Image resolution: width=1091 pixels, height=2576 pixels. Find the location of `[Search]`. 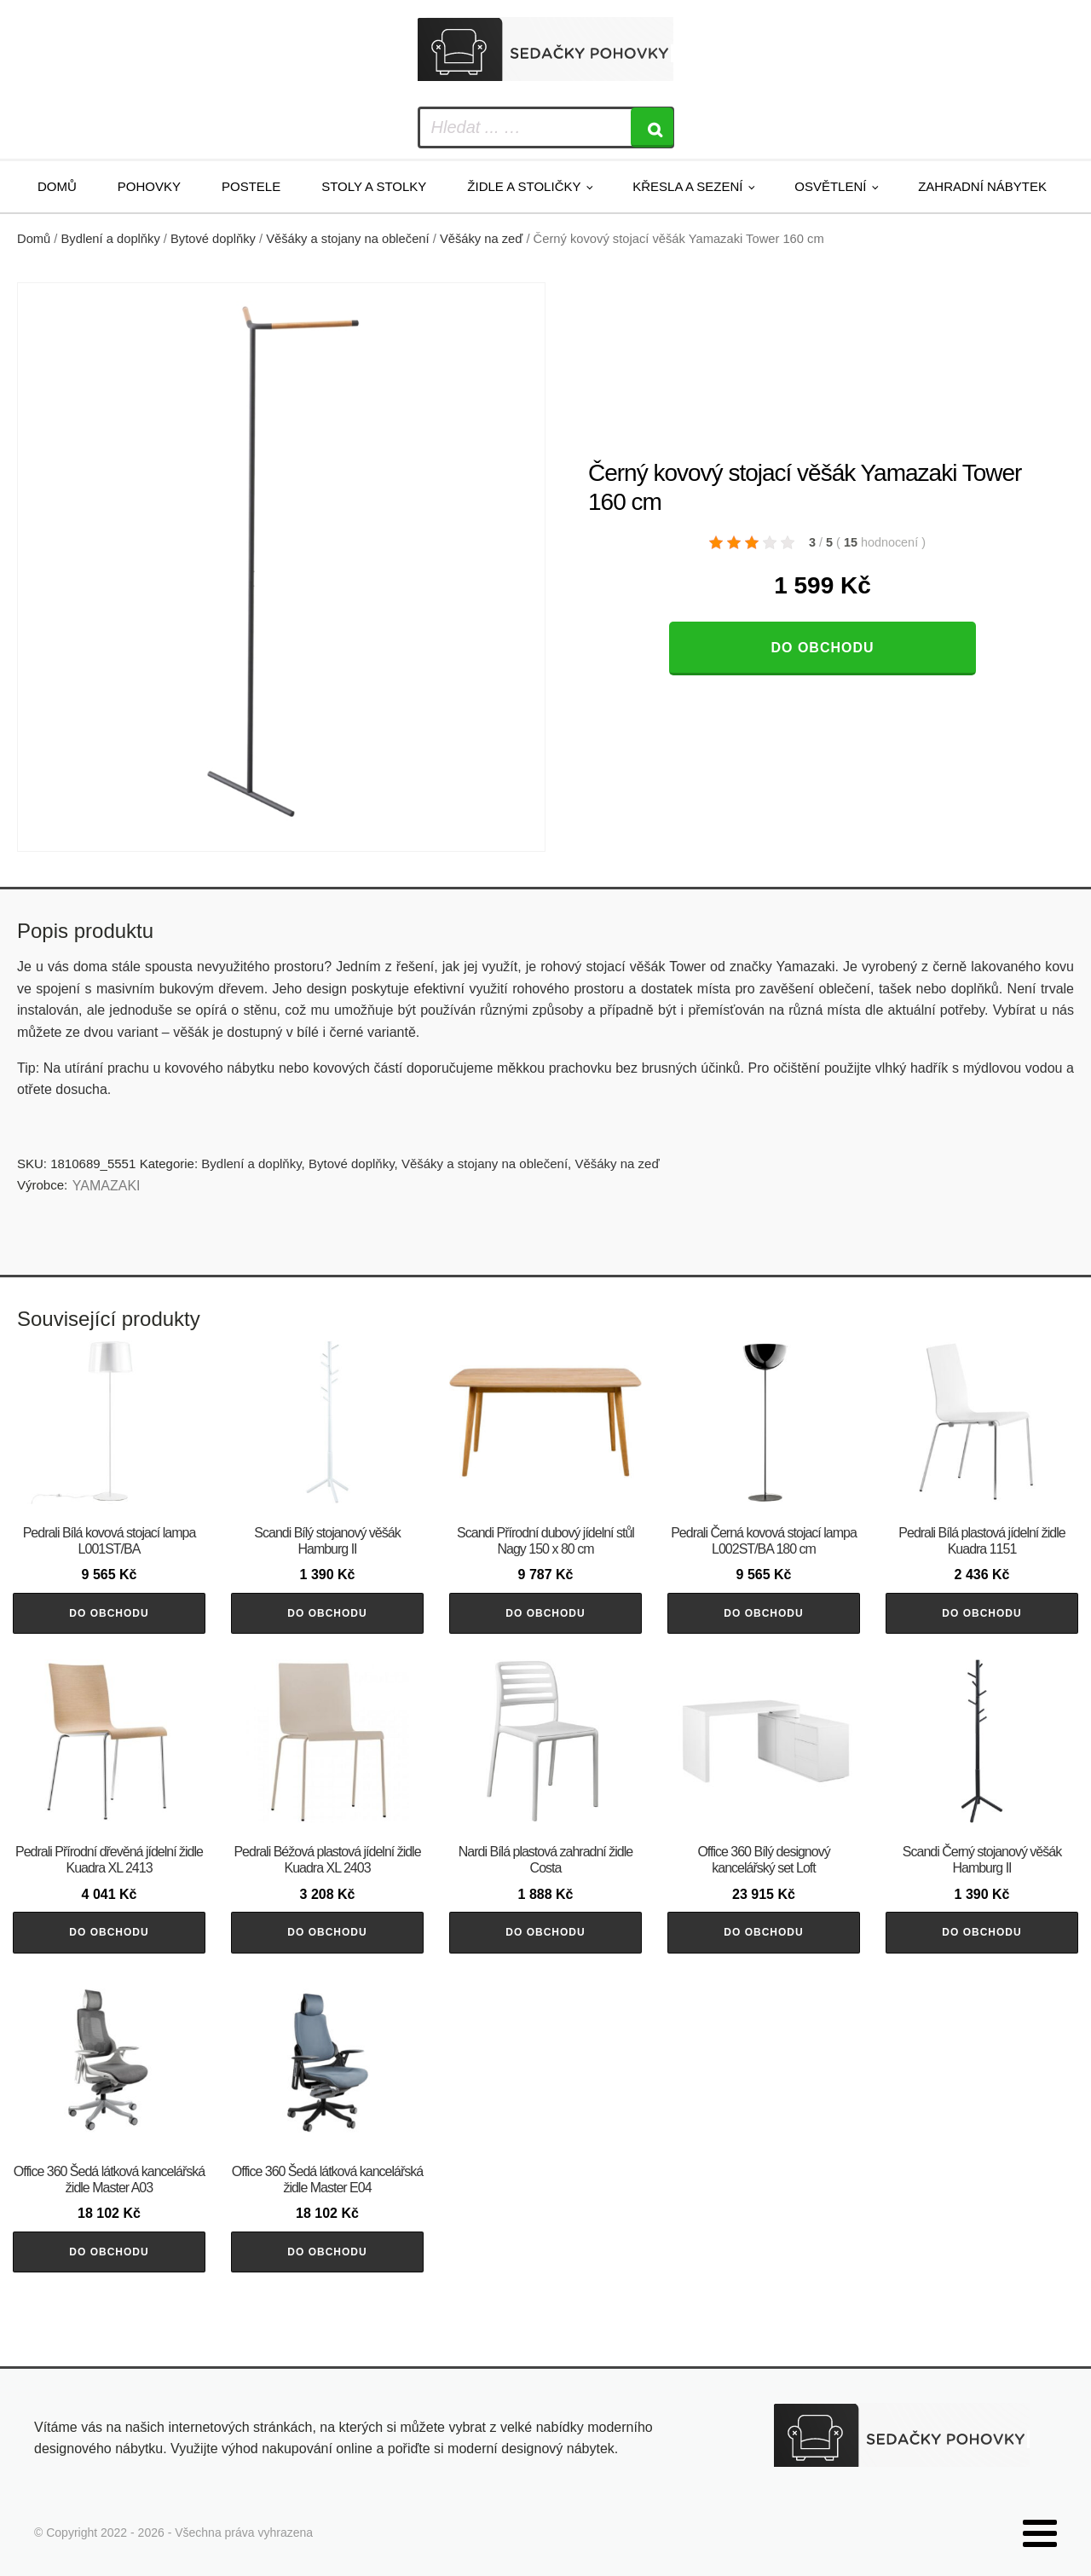

[Search] is located at coordinates (652, 127).